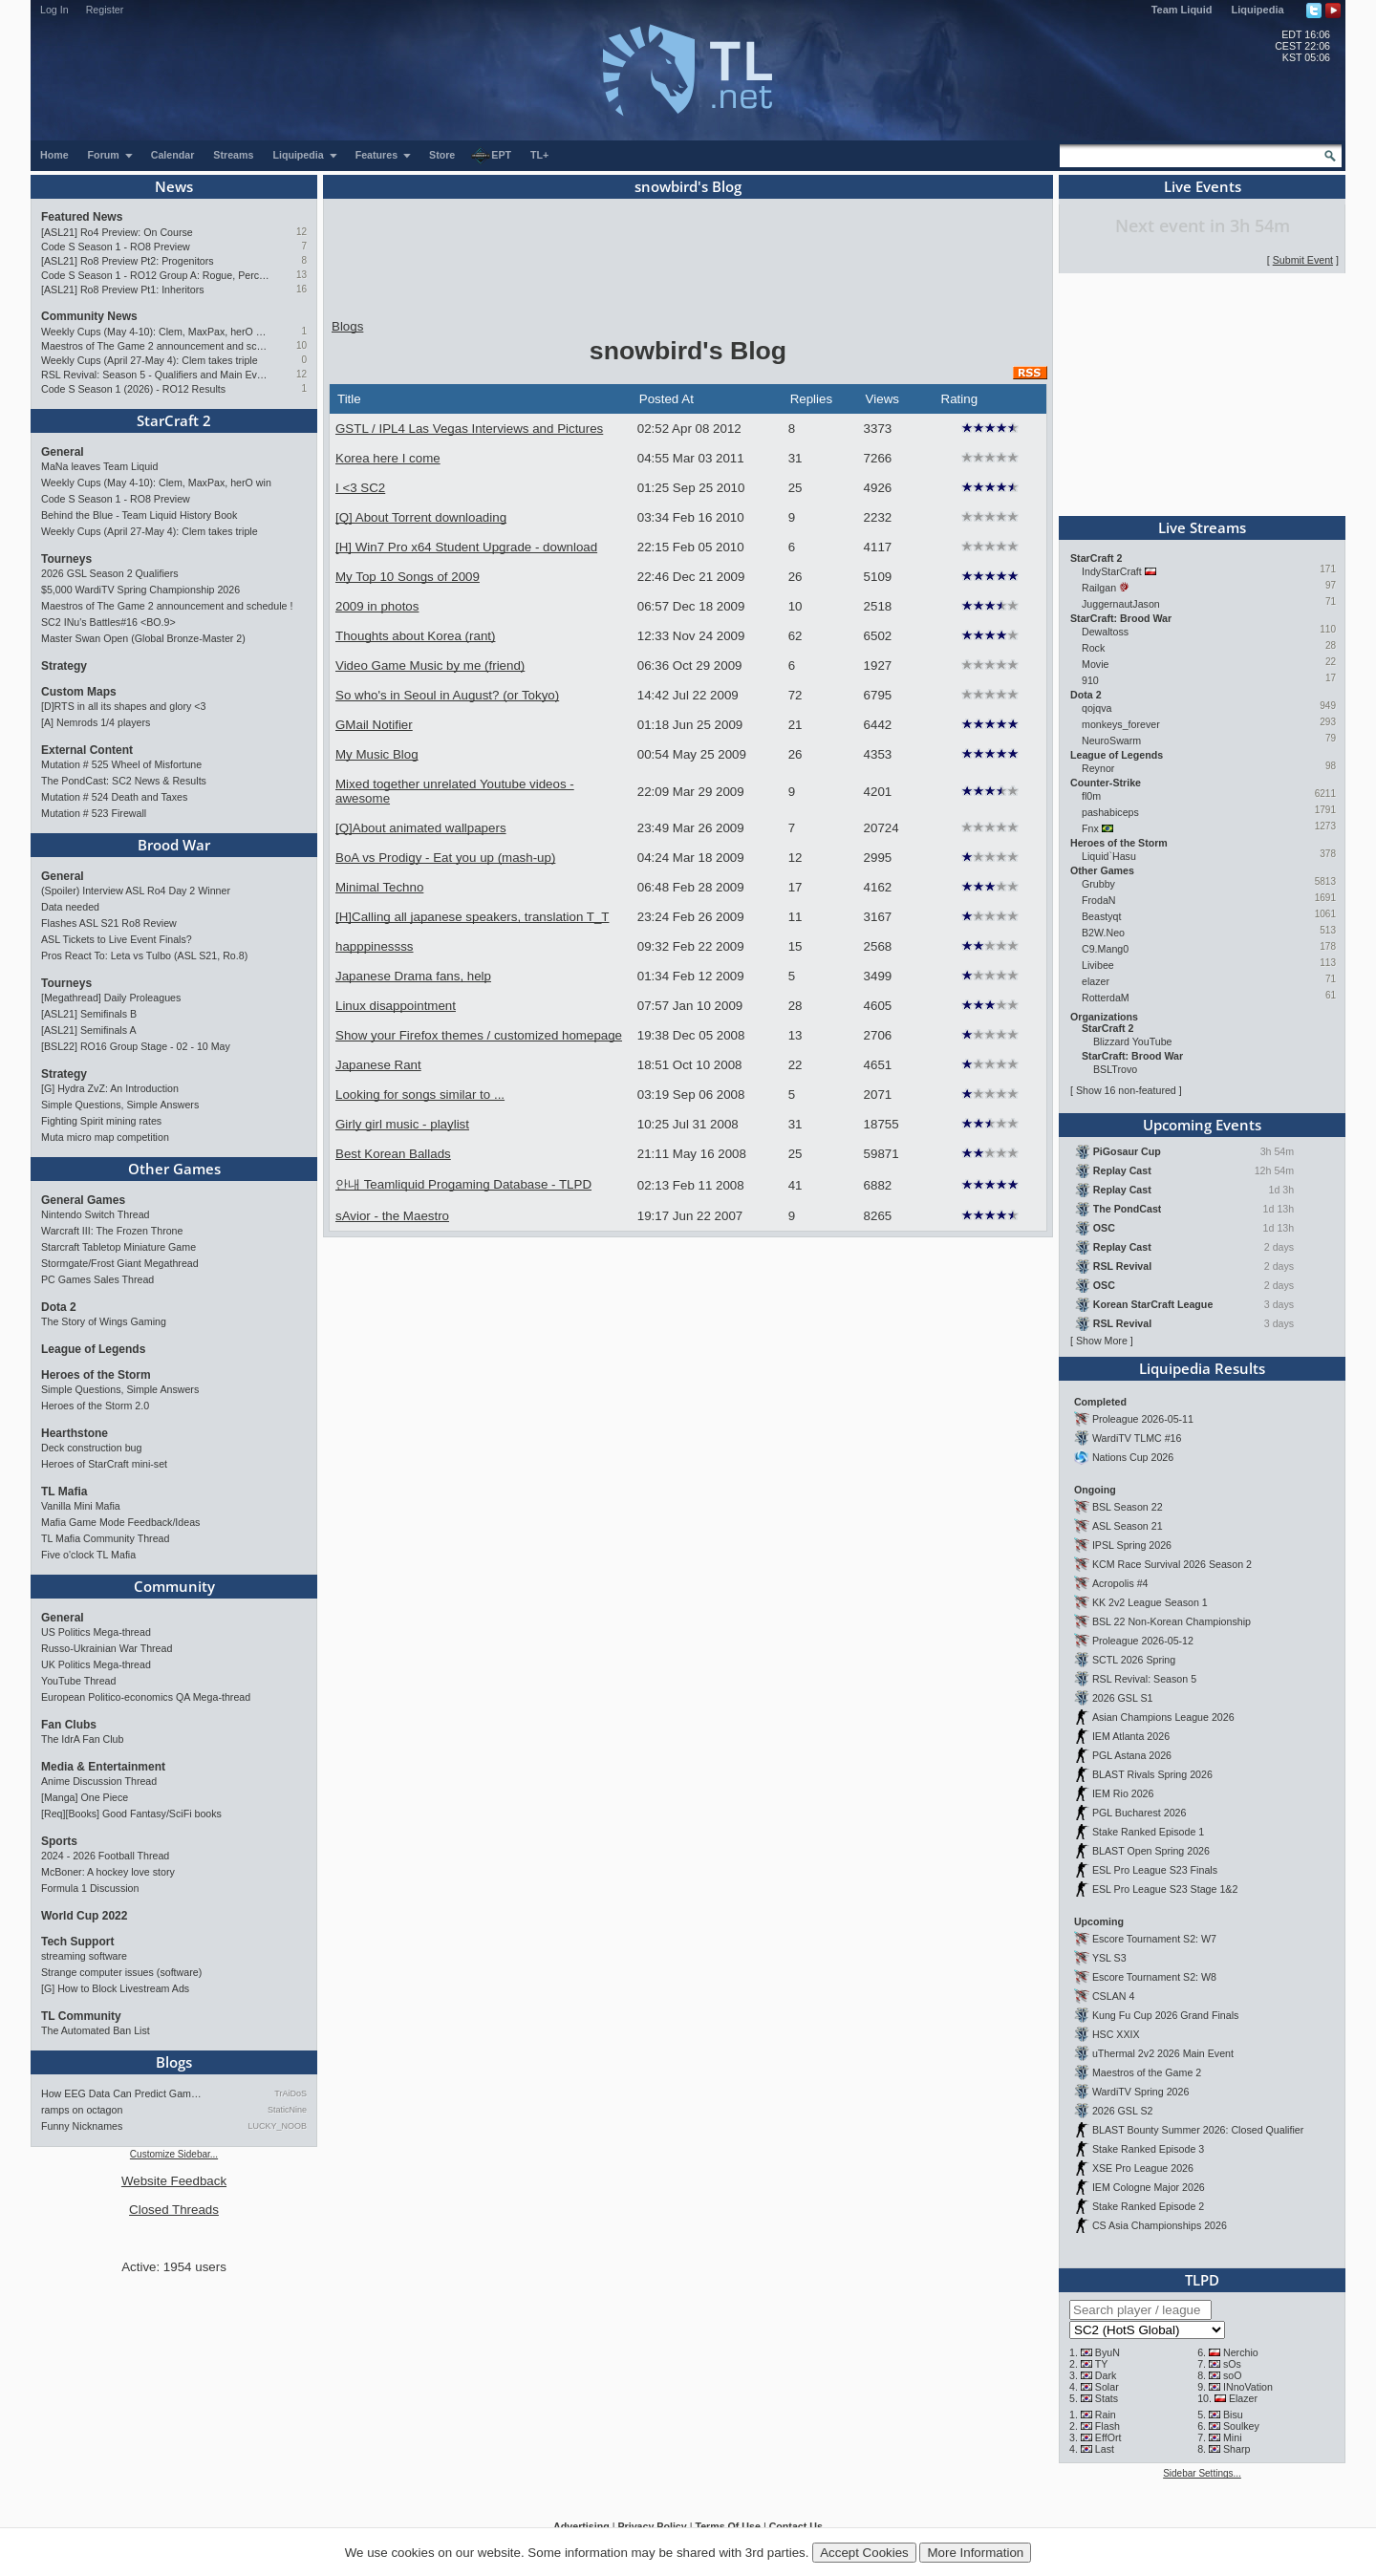 This screenshot has height=2576, width=1376. Describe the element at coordinates (1121, 604) in the screenshot. I see `JuggernautJason` at that location.